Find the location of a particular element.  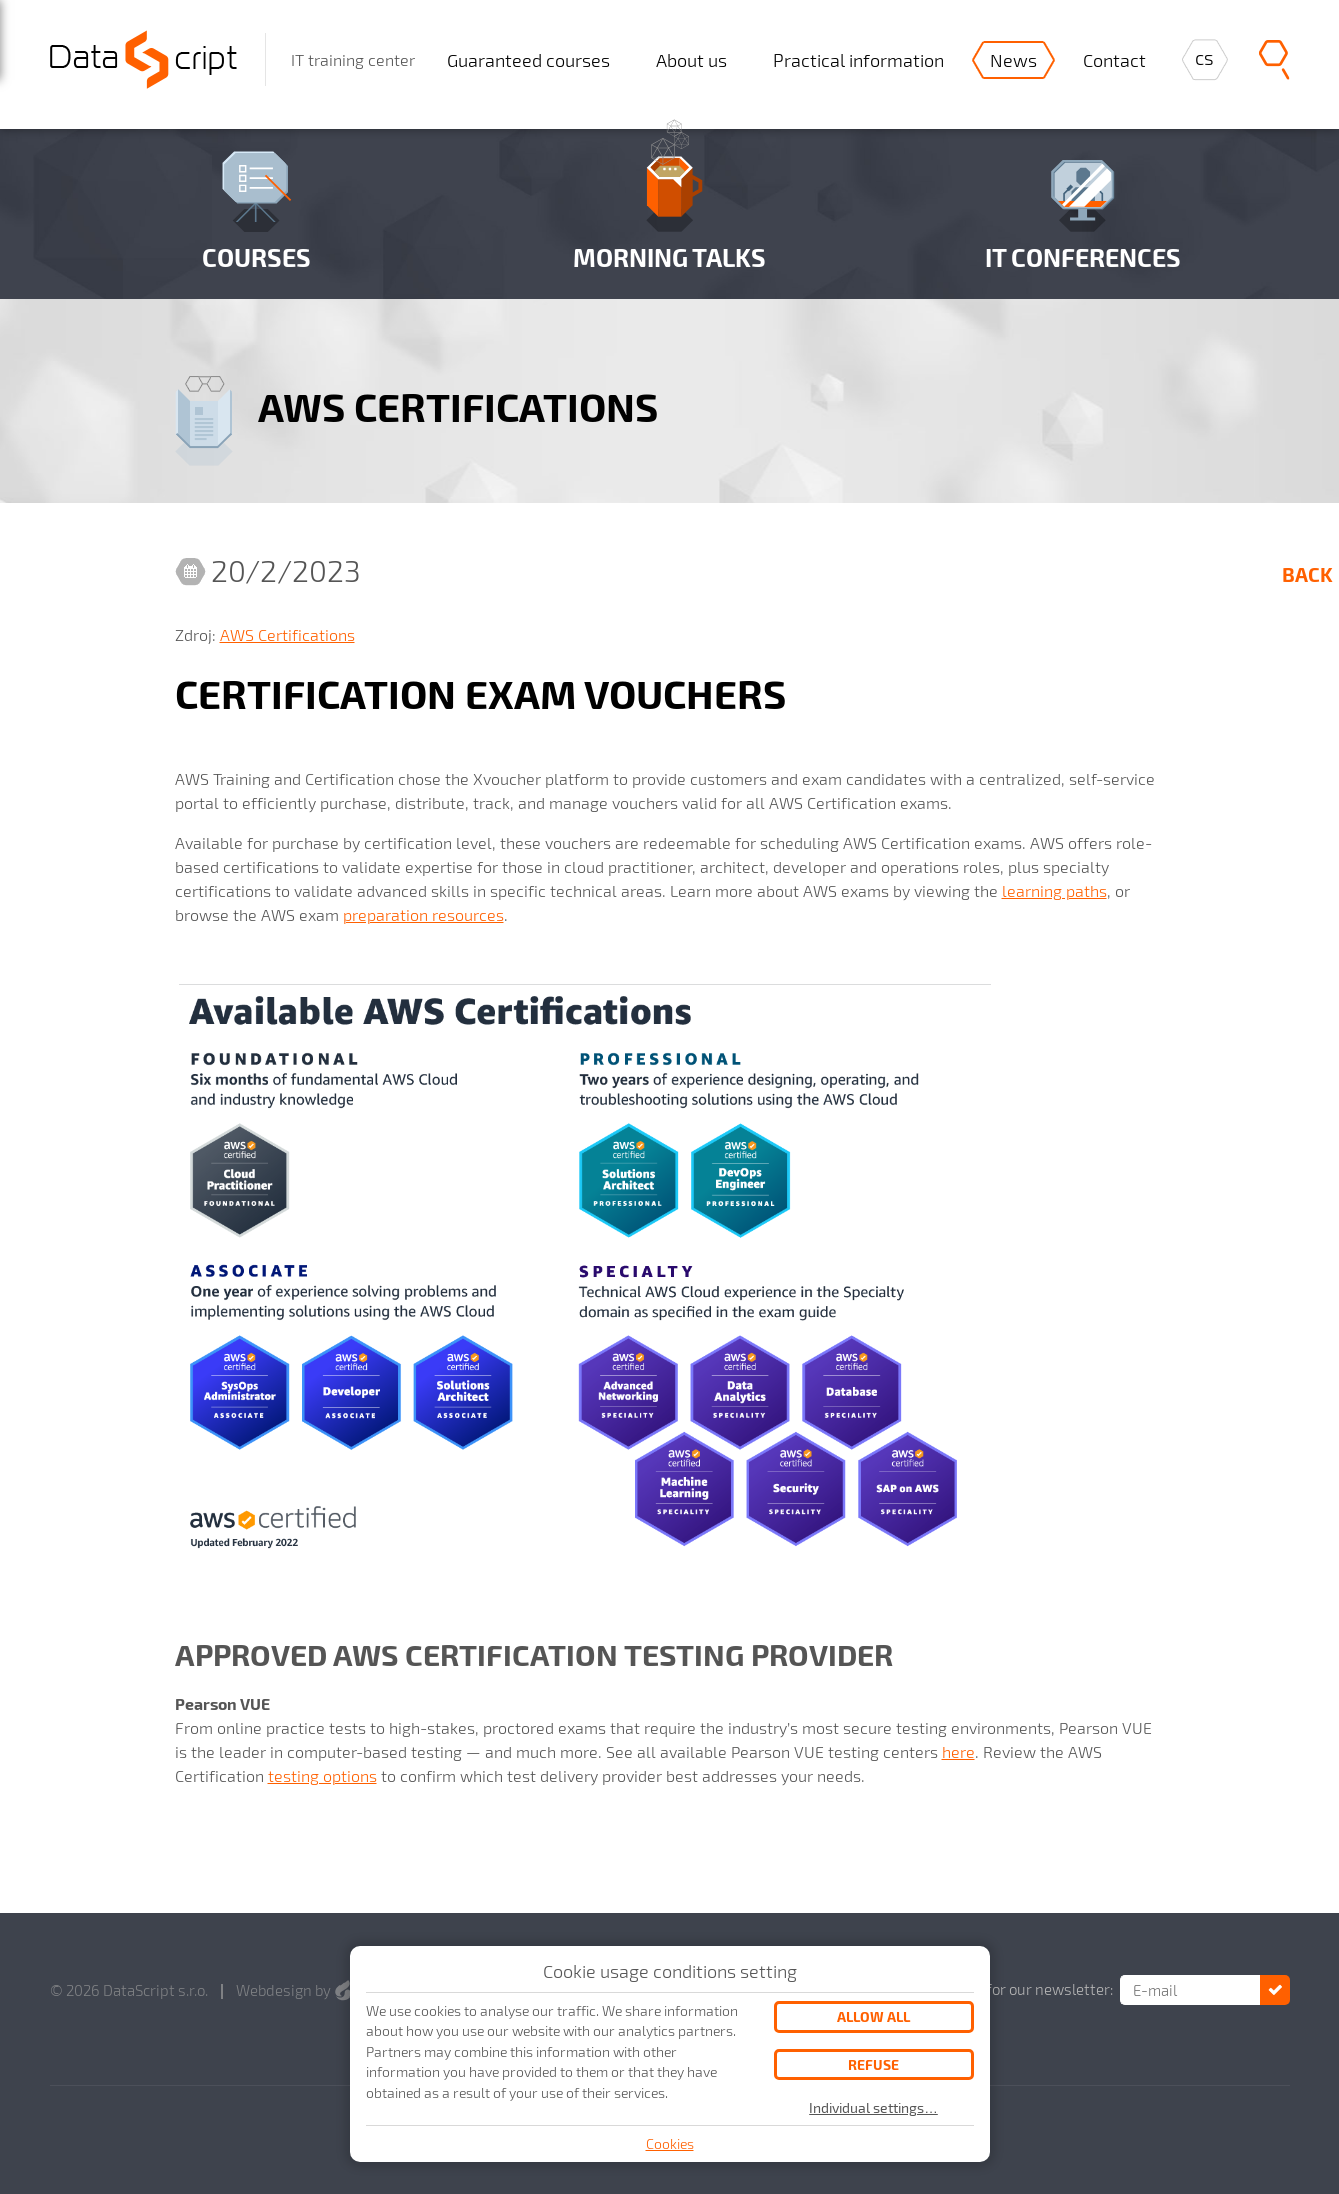

Allow all is located at coordinates (873, 2016).